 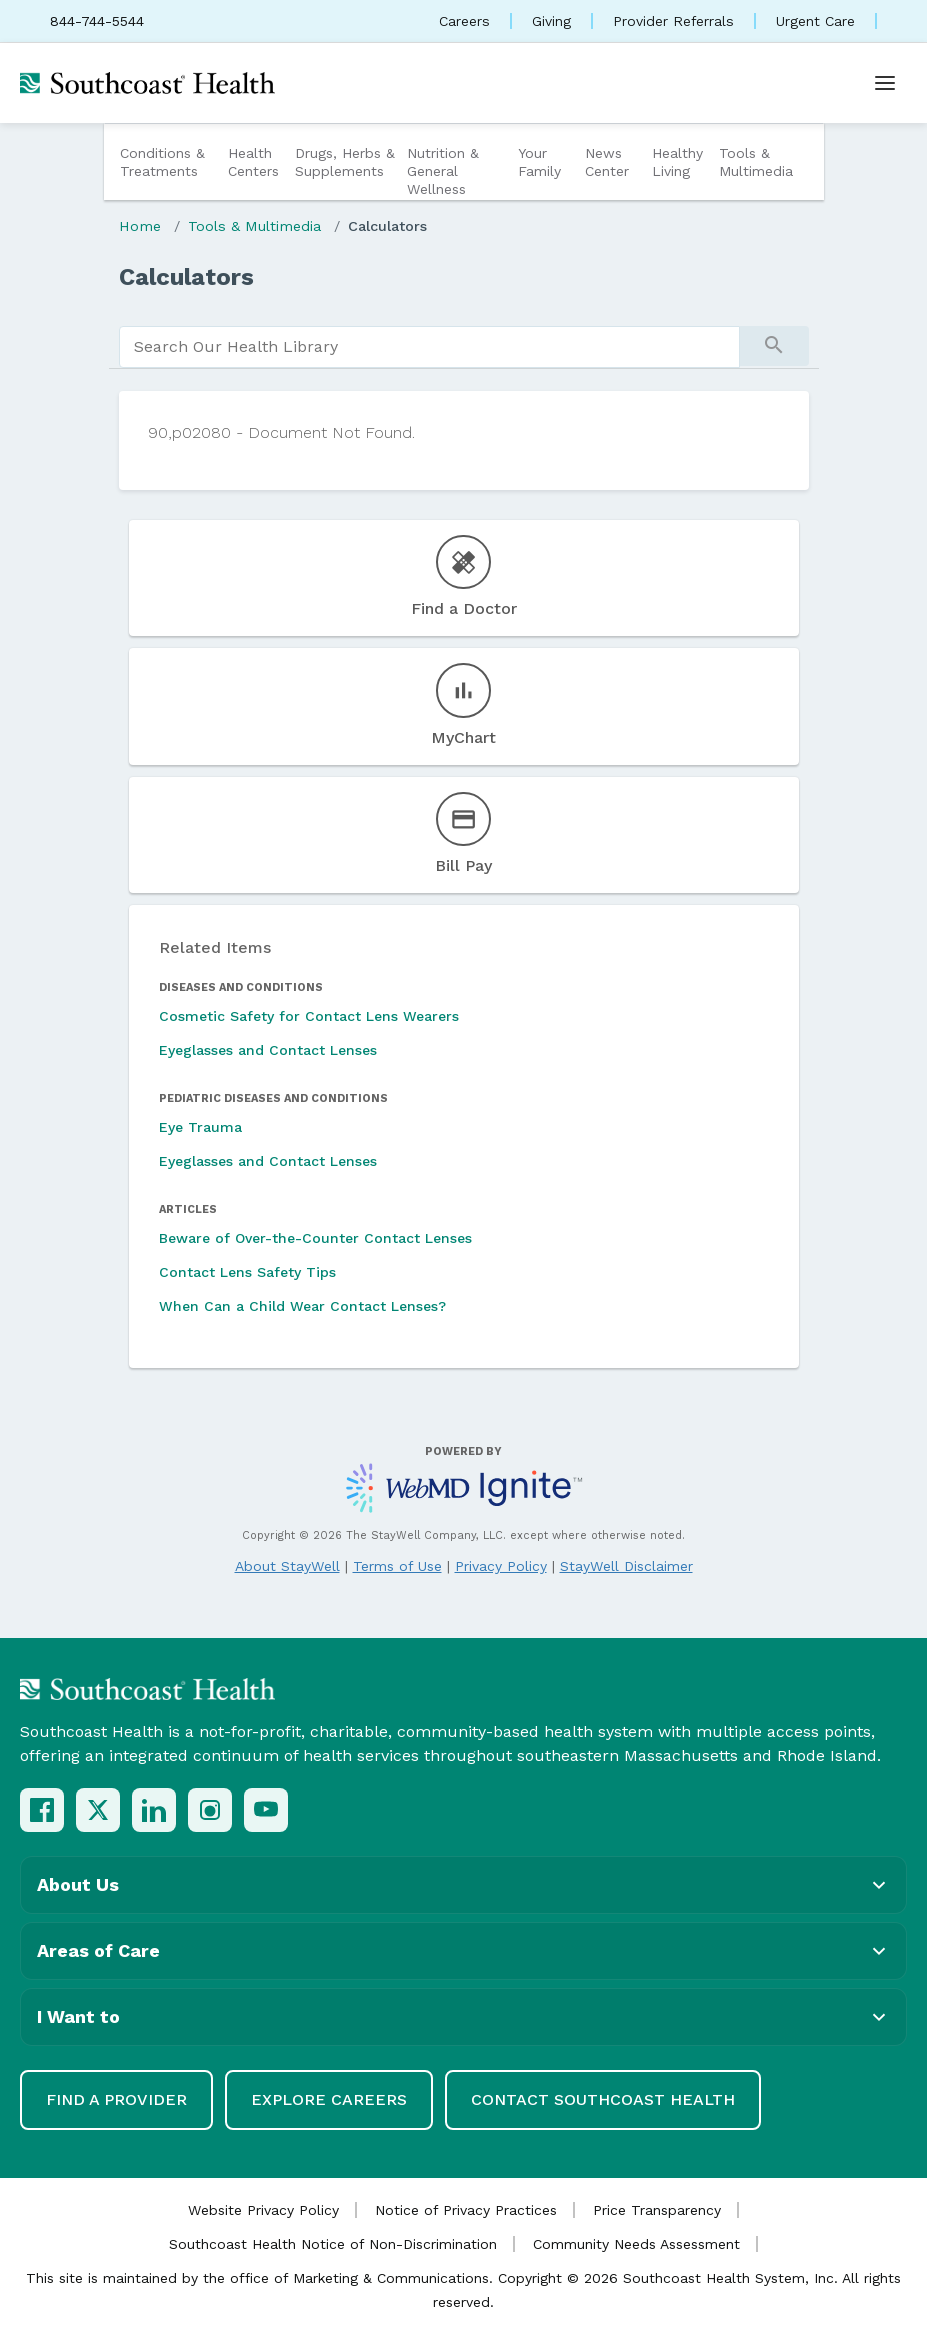 I want to click on Your Family, so click(x=539, y=162).